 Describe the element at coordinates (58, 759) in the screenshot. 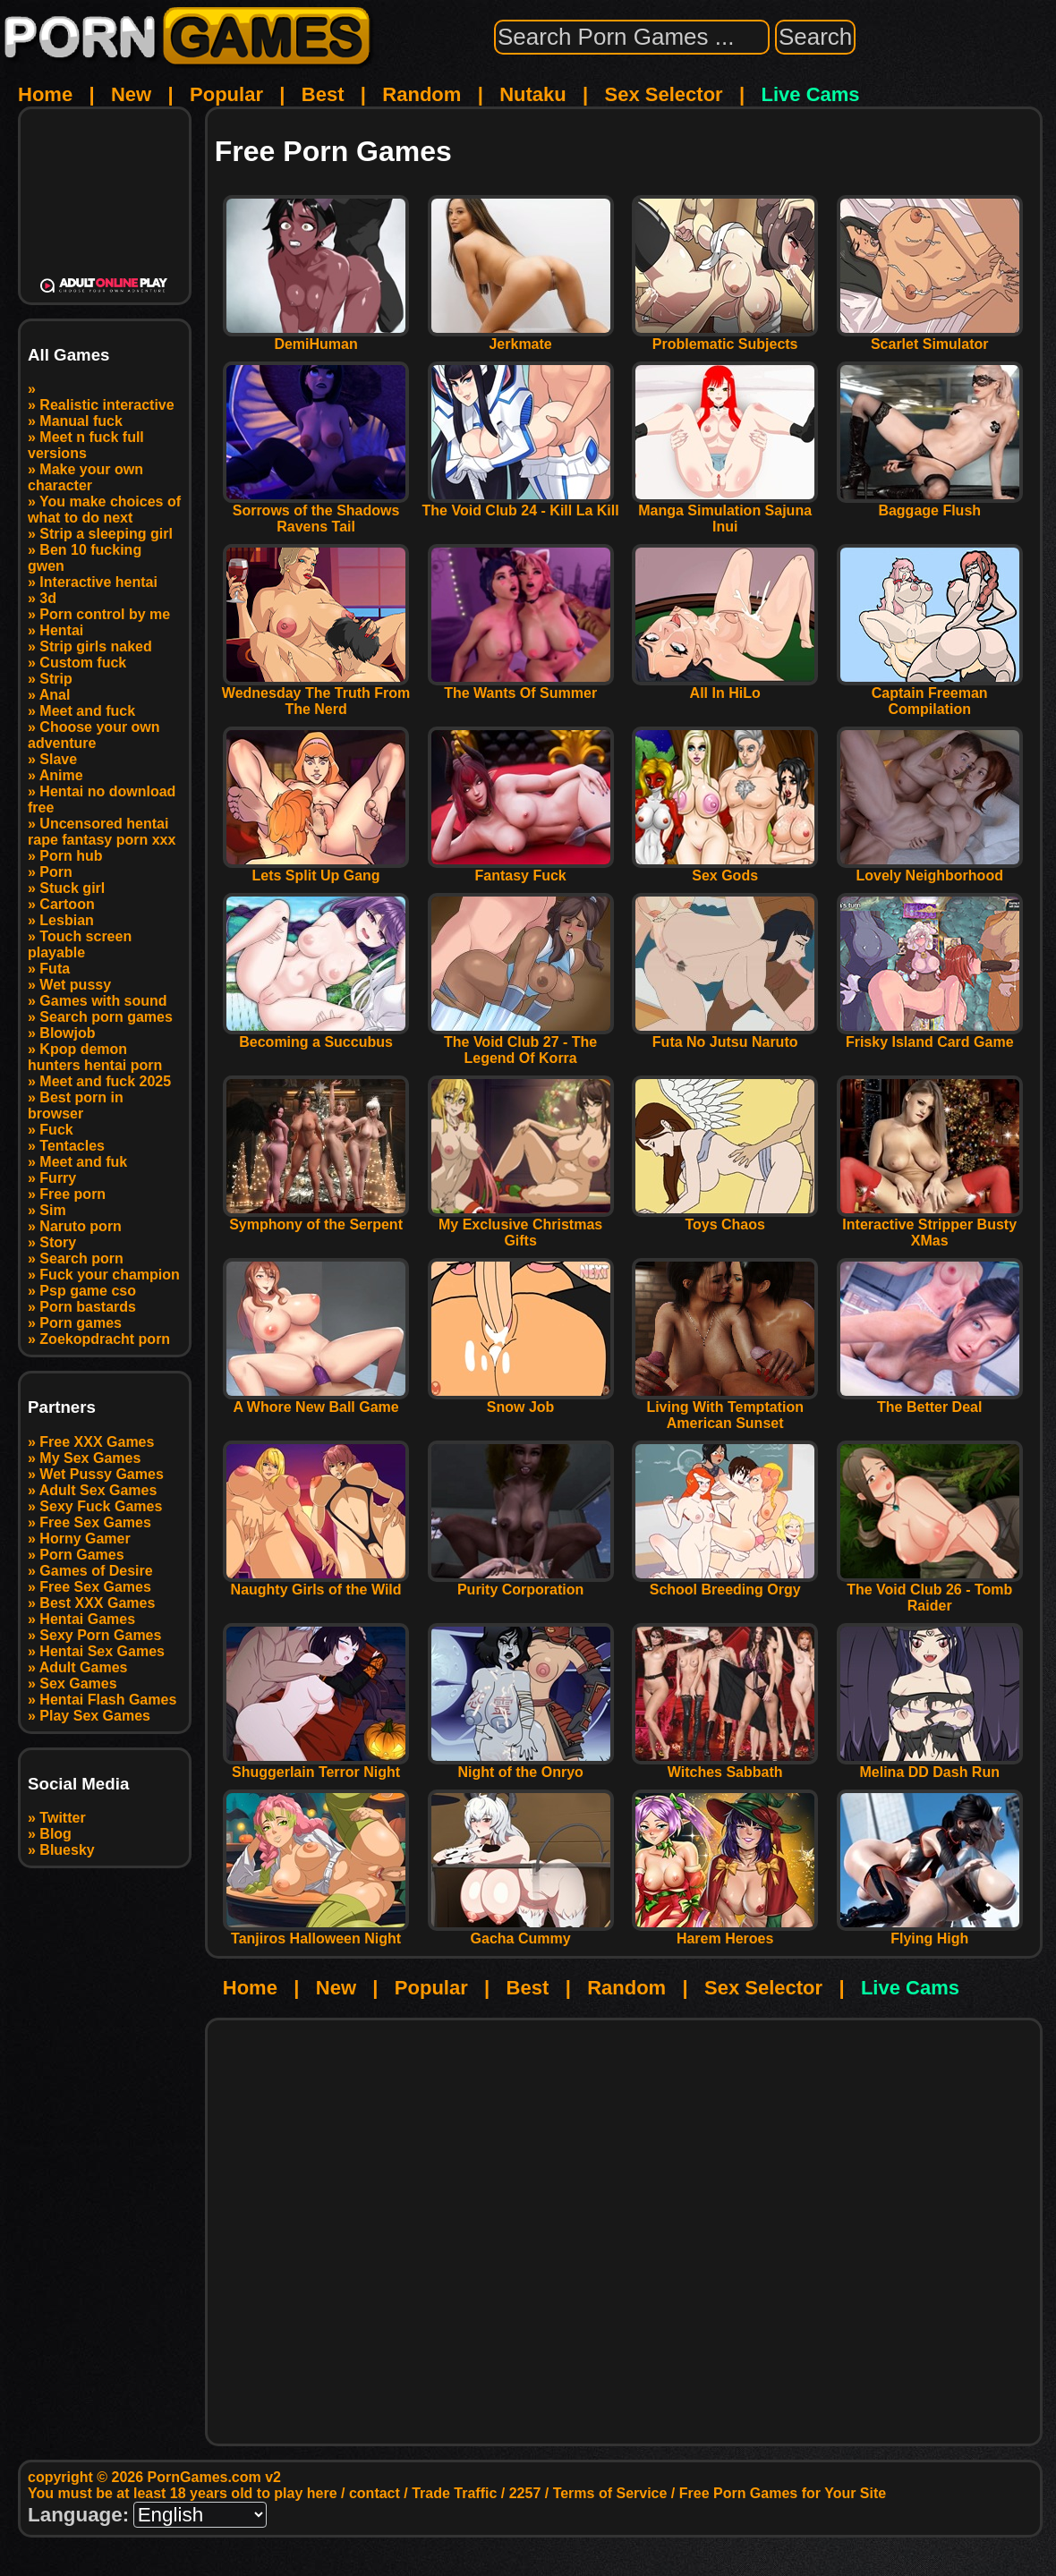

I see `Slave` at that location.